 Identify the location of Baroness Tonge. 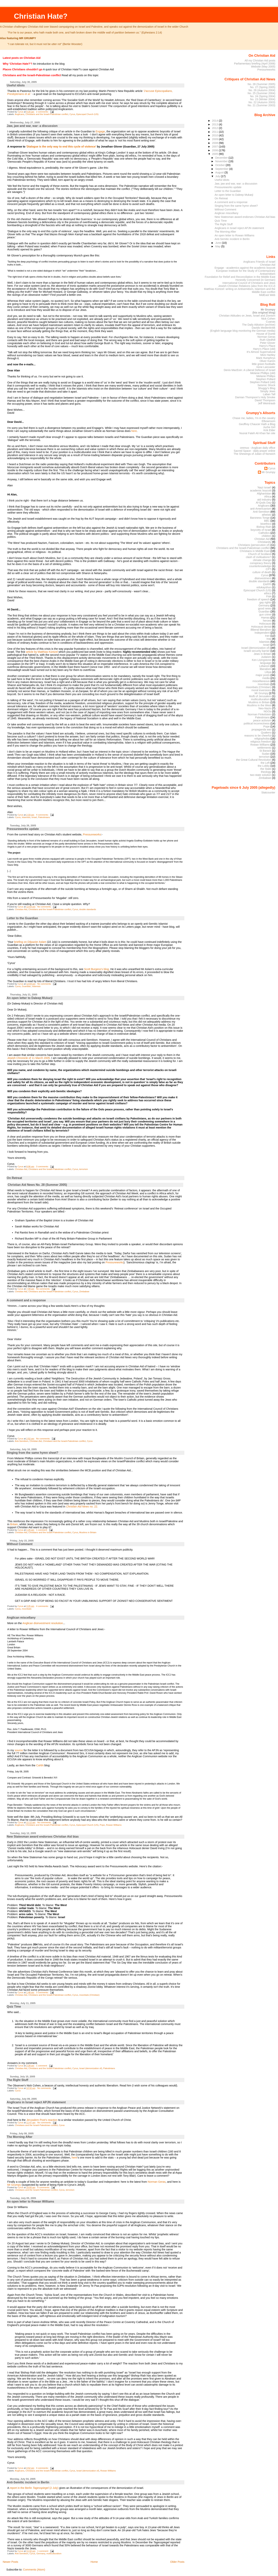
(260, 517).